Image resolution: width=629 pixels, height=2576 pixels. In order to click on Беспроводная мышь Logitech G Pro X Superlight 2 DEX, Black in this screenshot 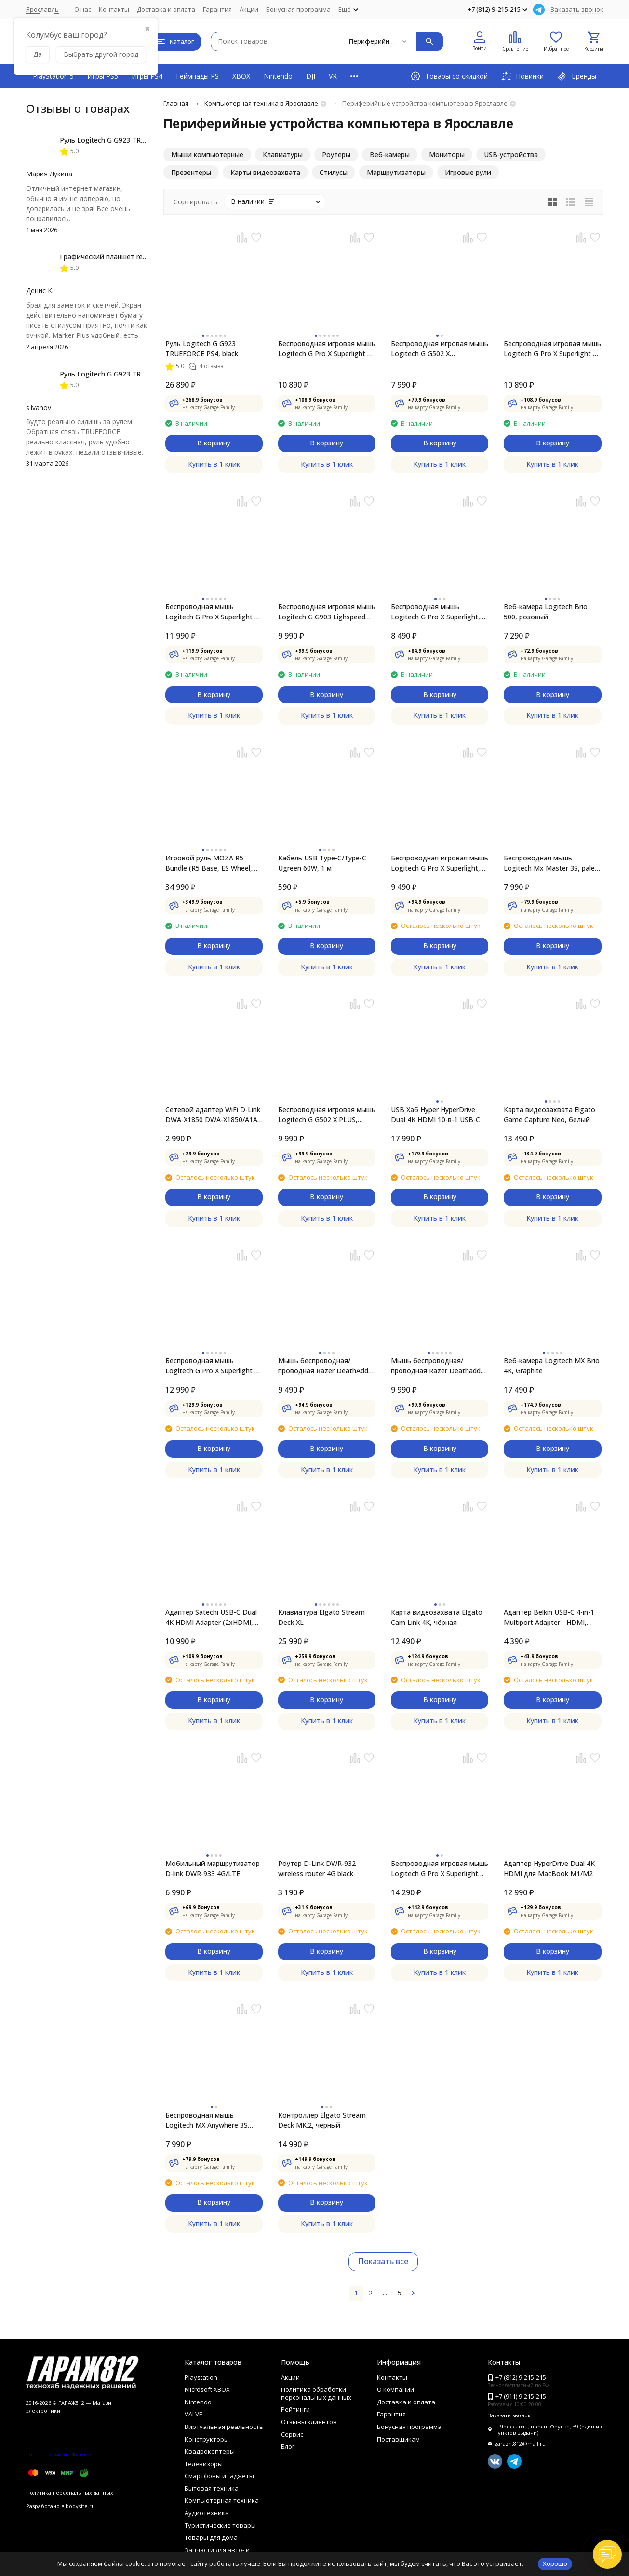, I will do `click(211, 612)`.